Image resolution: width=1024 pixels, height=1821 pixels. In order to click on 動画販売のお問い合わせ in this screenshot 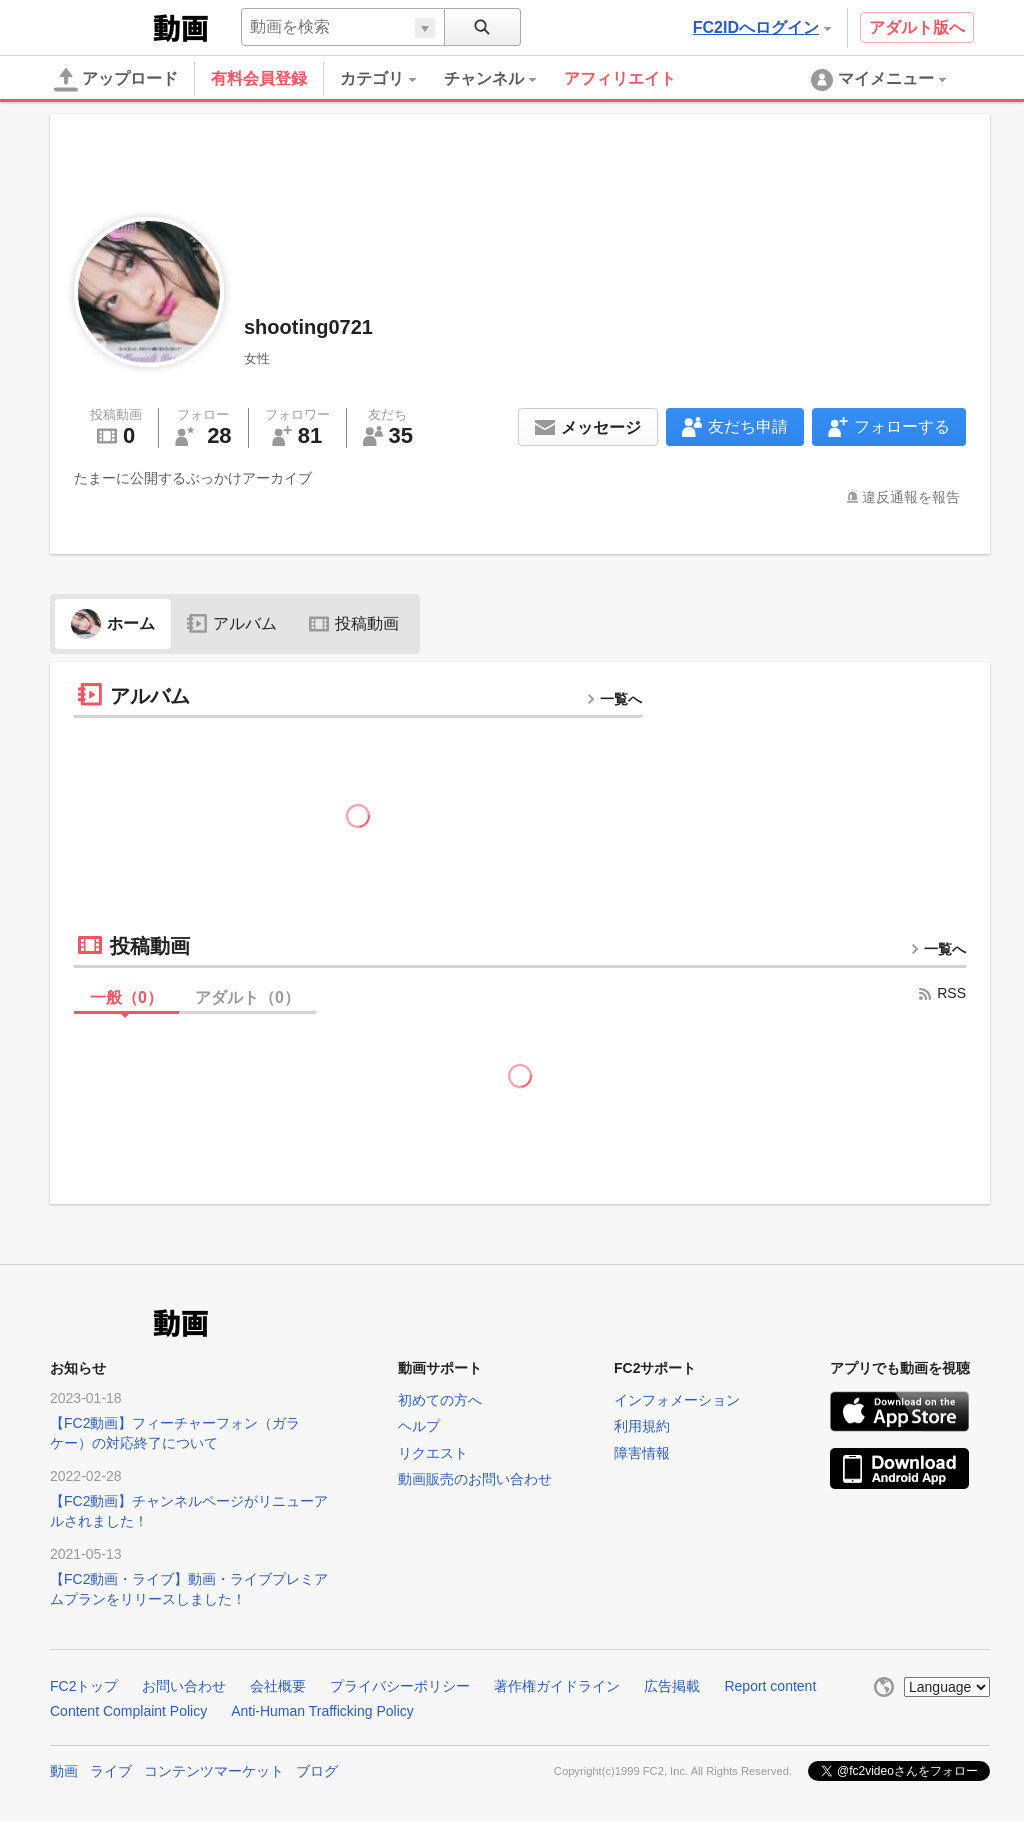, I will do `click(475, 1479)`.